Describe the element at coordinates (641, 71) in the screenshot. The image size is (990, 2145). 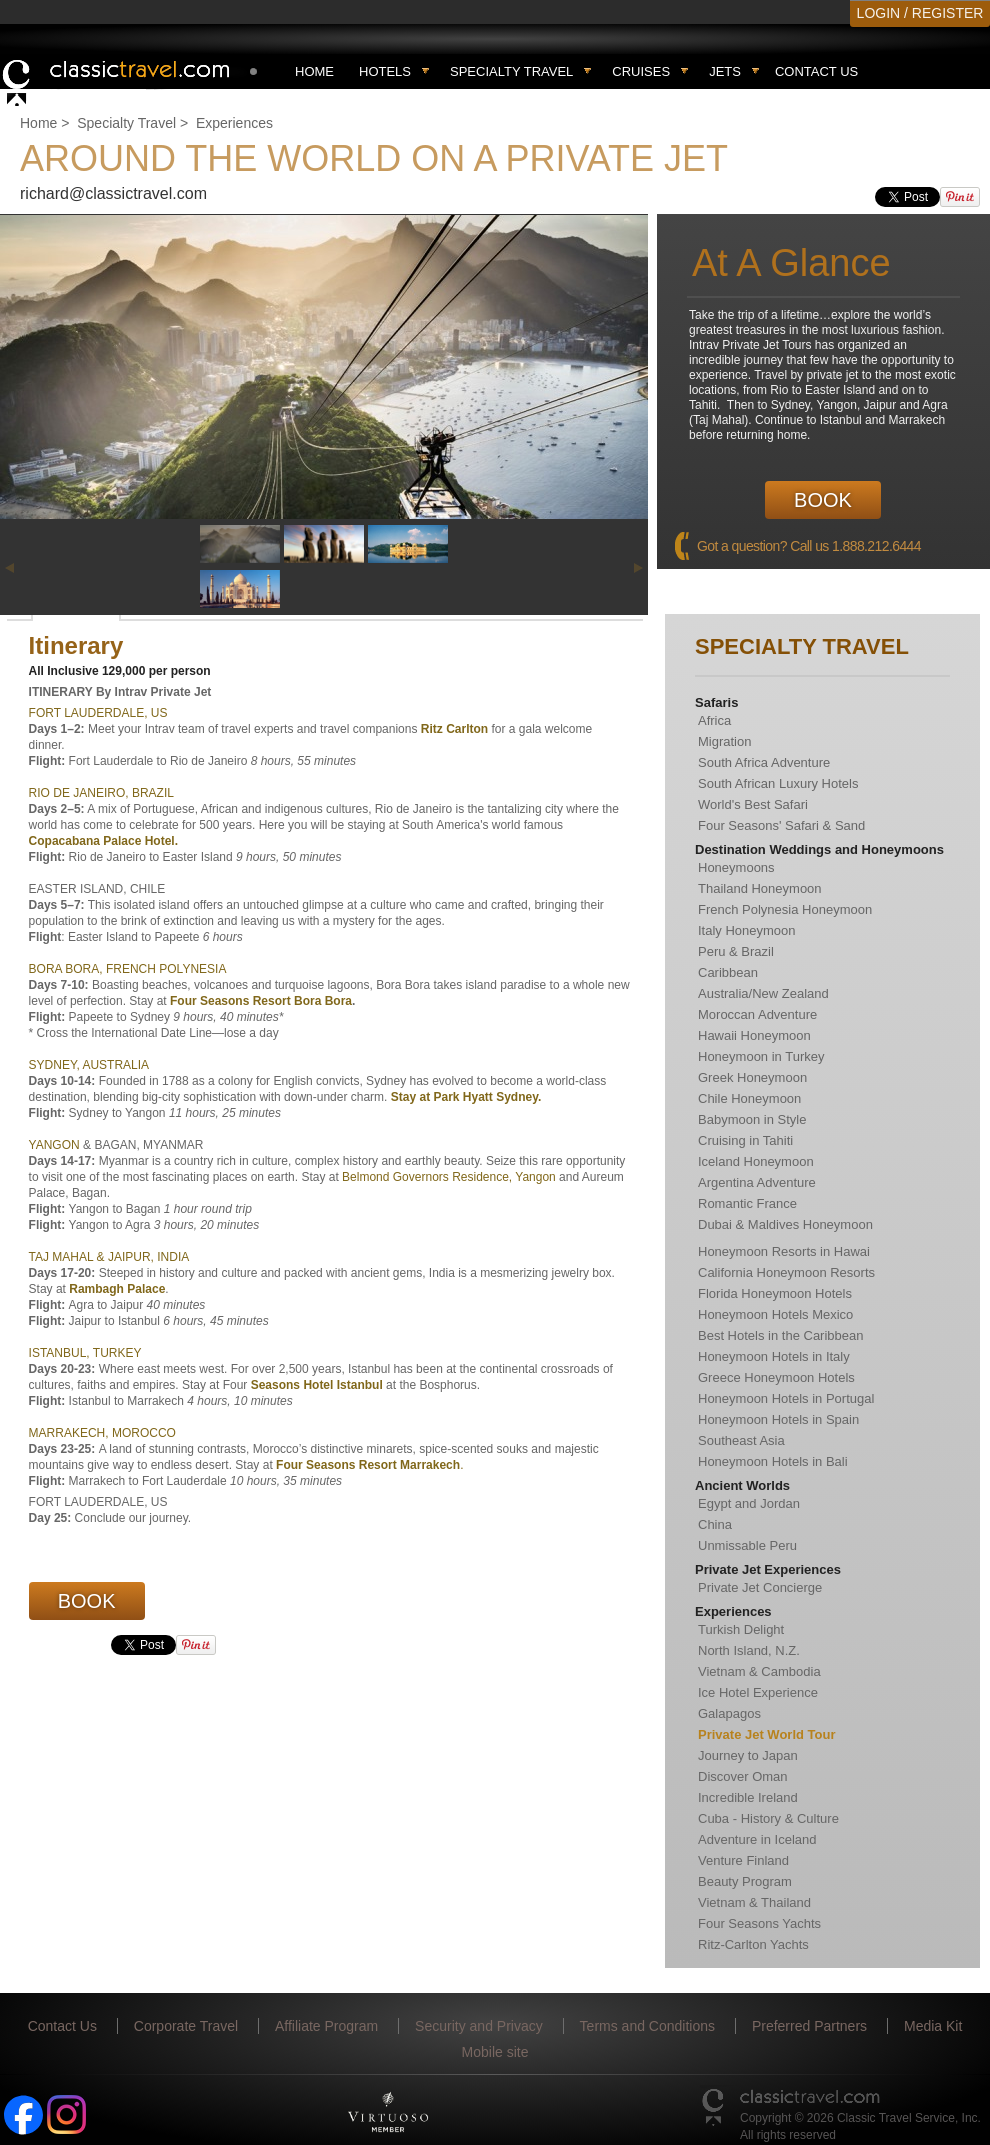
I see `Cruises` at that location.